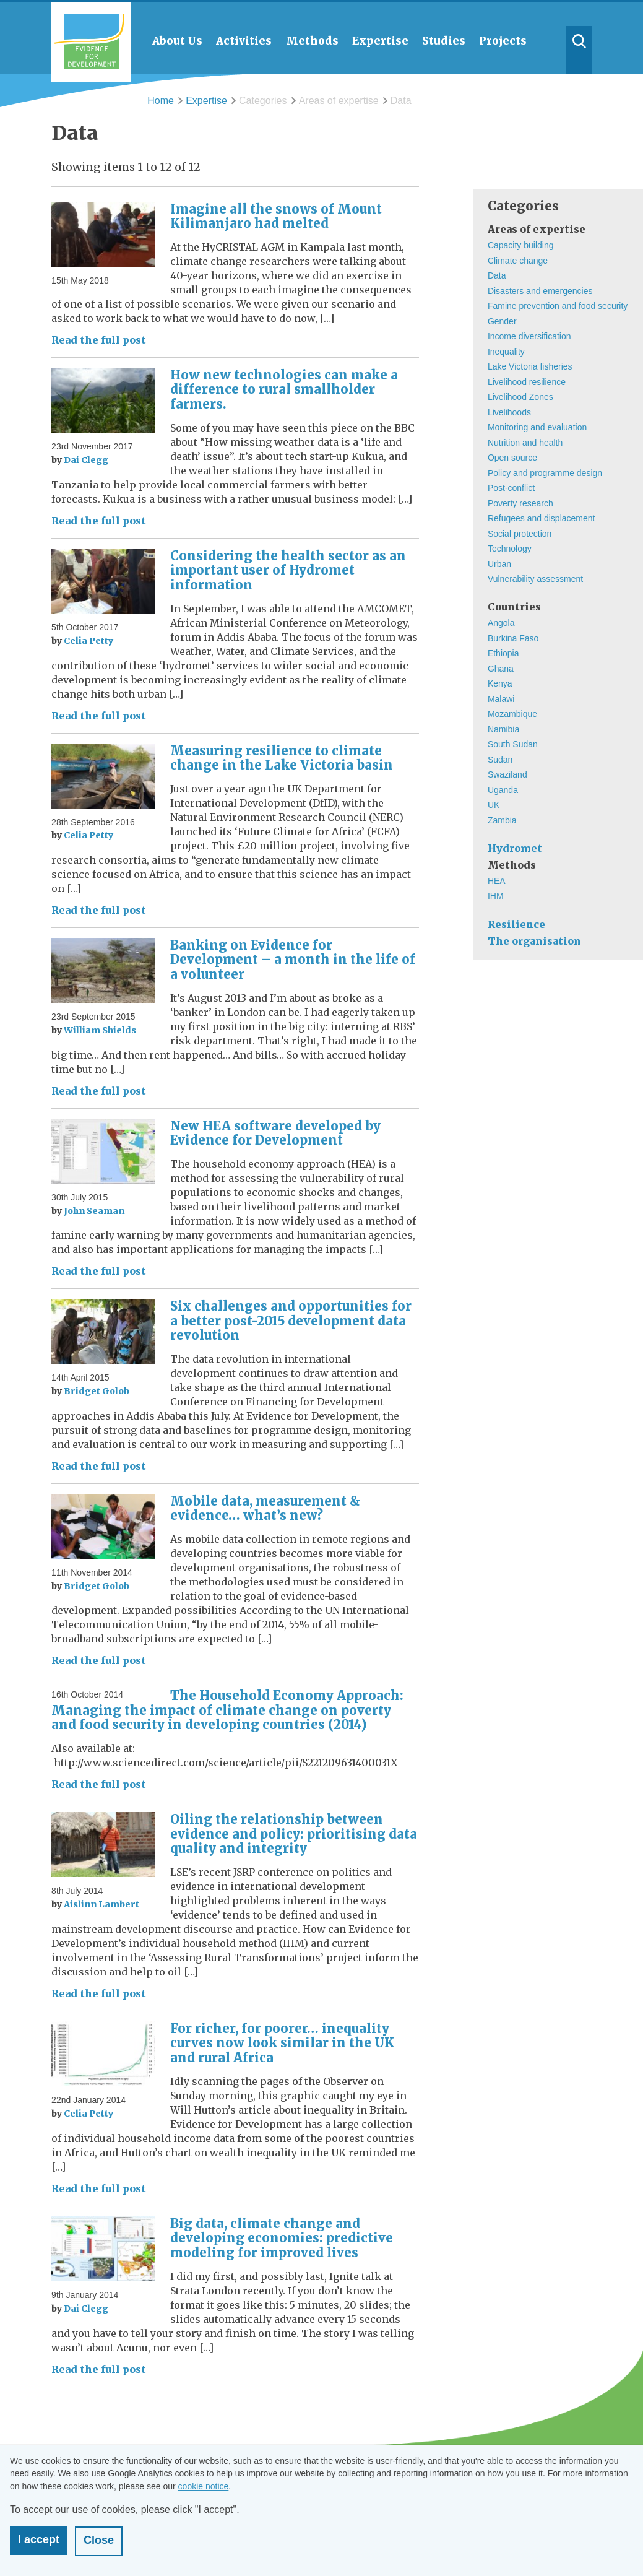  Describe the element at coordinates (529, 336) in the screenshot. I see `Income diversification` at that location.